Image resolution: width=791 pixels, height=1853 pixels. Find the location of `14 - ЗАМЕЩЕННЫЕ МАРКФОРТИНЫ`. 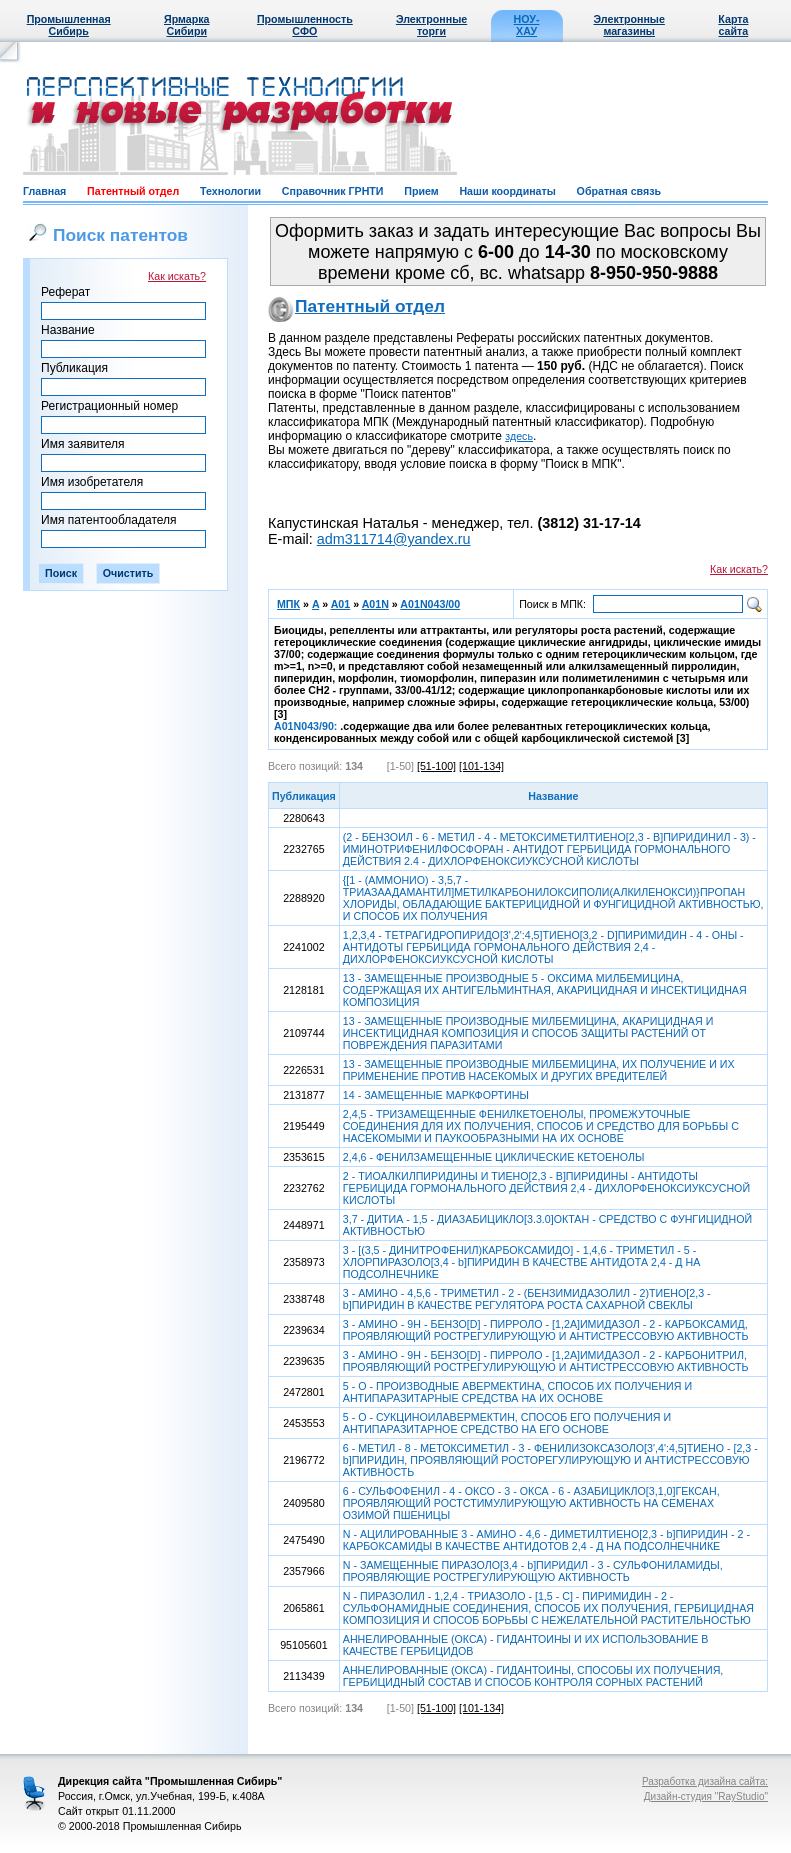

14 - ЗАМЕЩЕННЫЕ МАРКФОРТИНЫ is located at coordinates (436, 1095).